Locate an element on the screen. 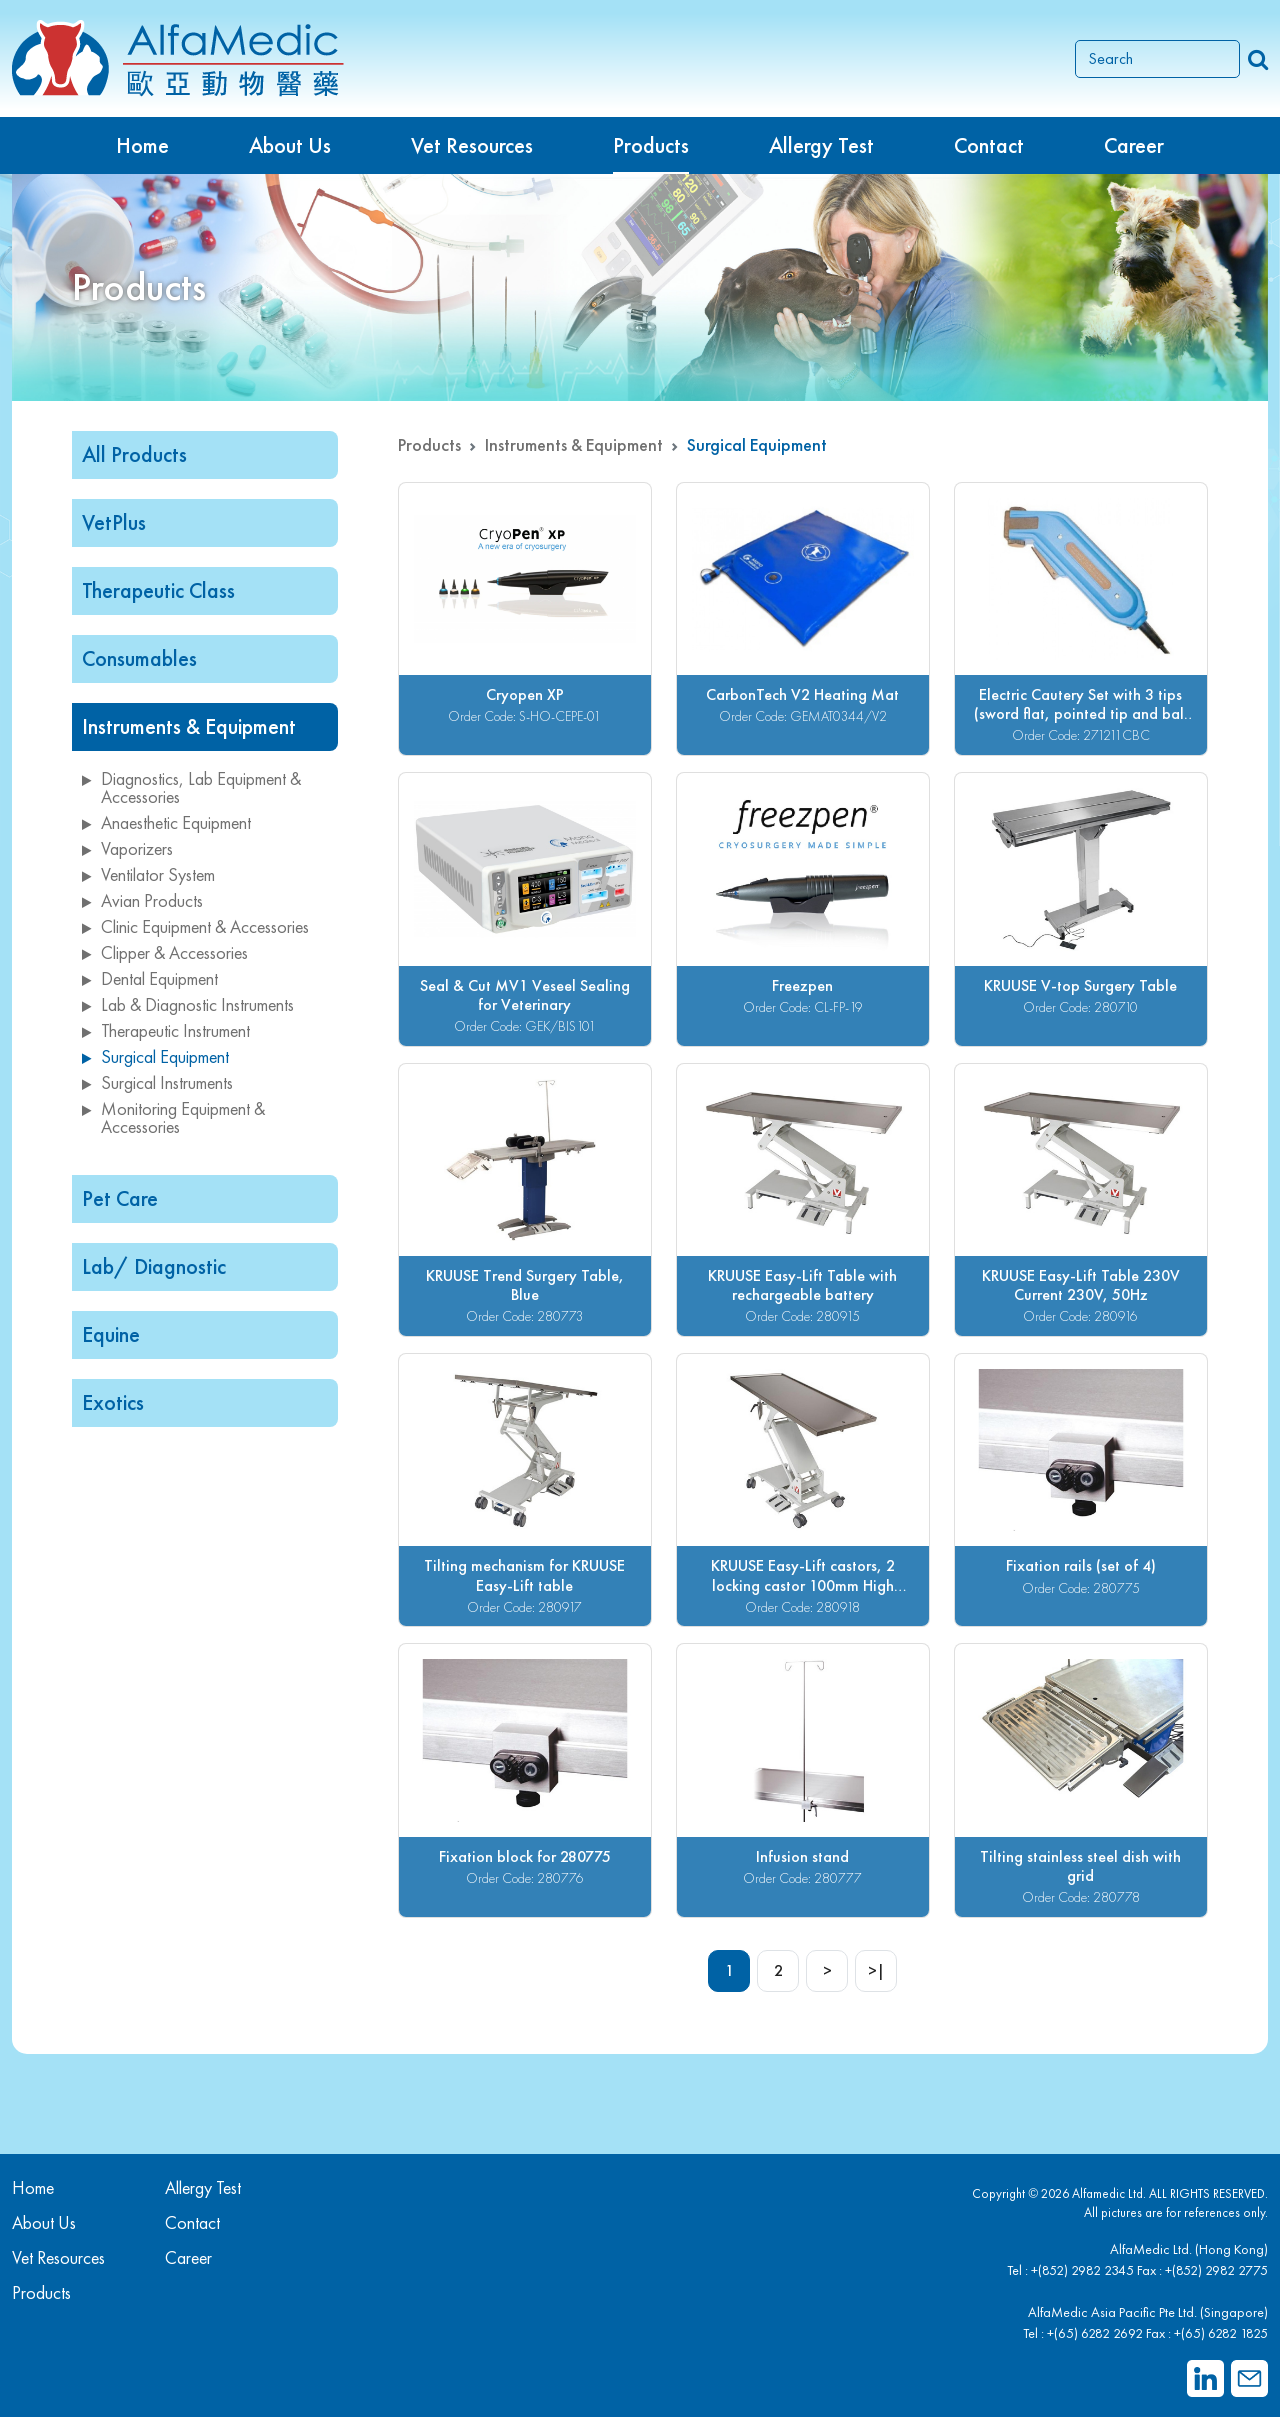  VetPlus is located at coordinates (114, 522).